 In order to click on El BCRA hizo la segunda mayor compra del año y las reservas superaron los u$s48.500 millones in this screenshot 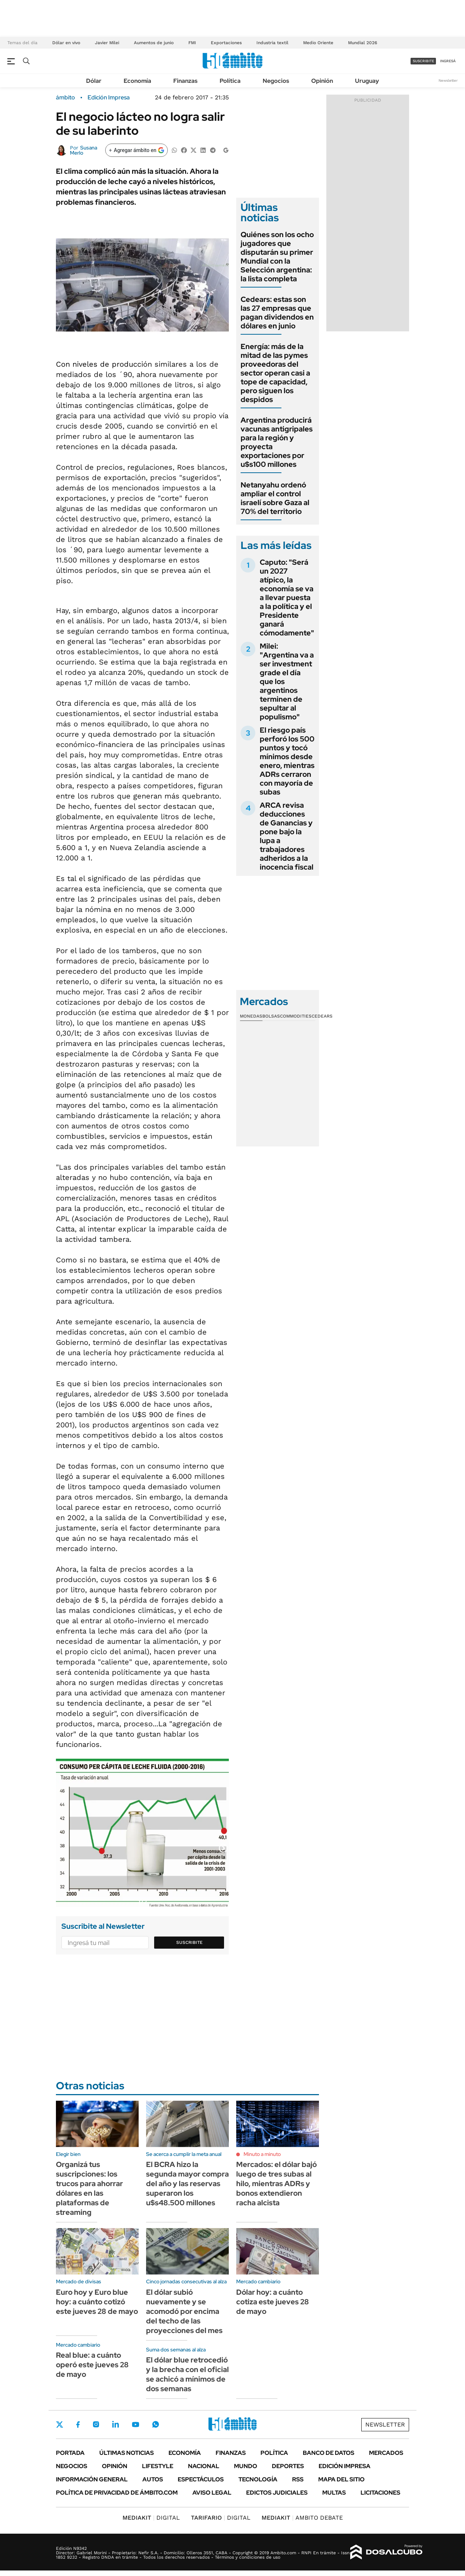, I will do `click(187, 2183)`.